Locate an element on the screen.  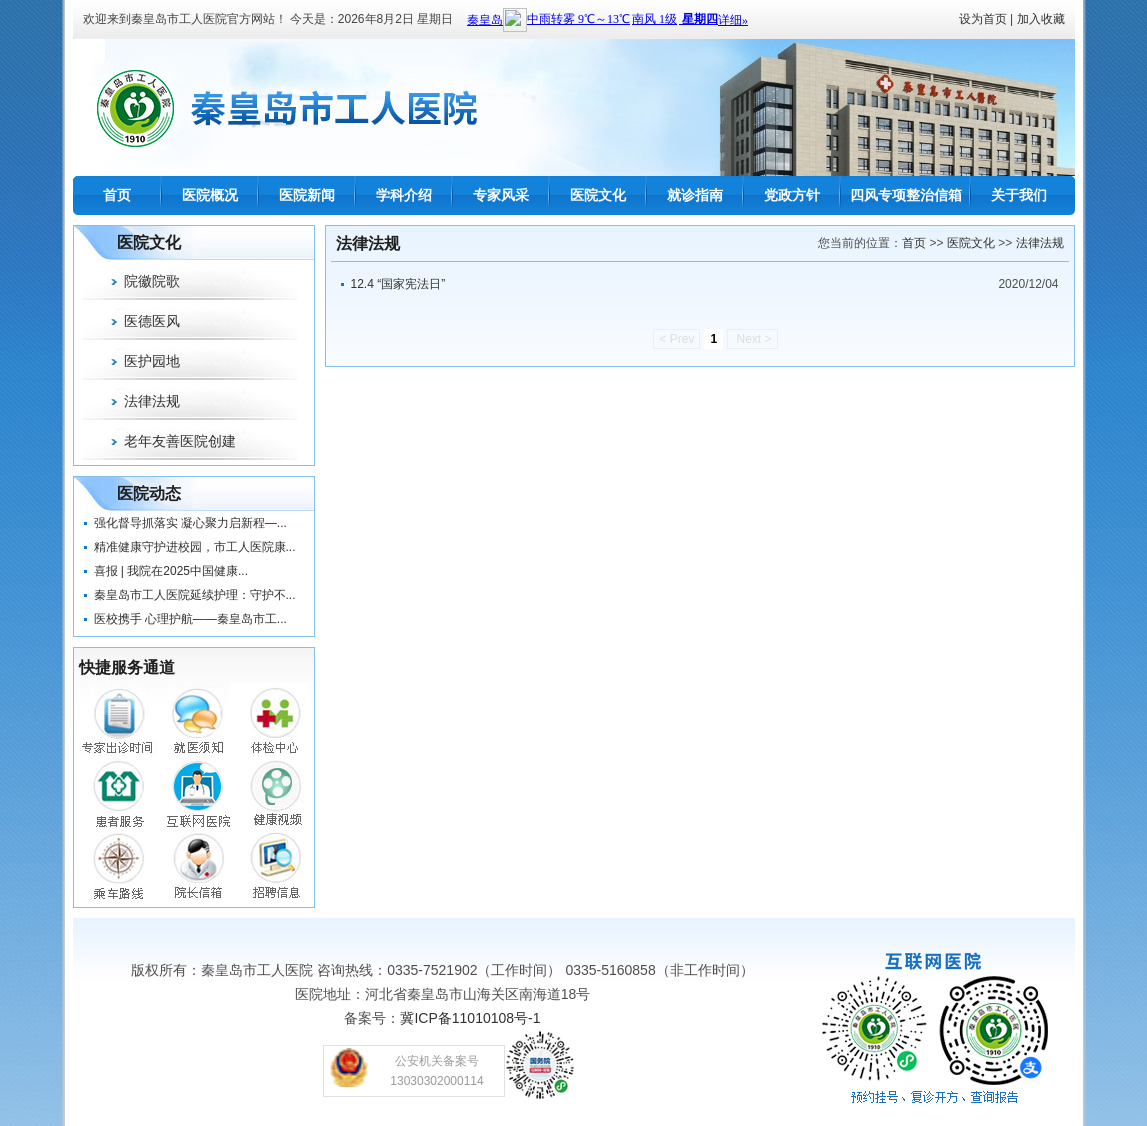
强化督导抓落实 凝心聚力启新程—... is located at coordinates (190, 523).